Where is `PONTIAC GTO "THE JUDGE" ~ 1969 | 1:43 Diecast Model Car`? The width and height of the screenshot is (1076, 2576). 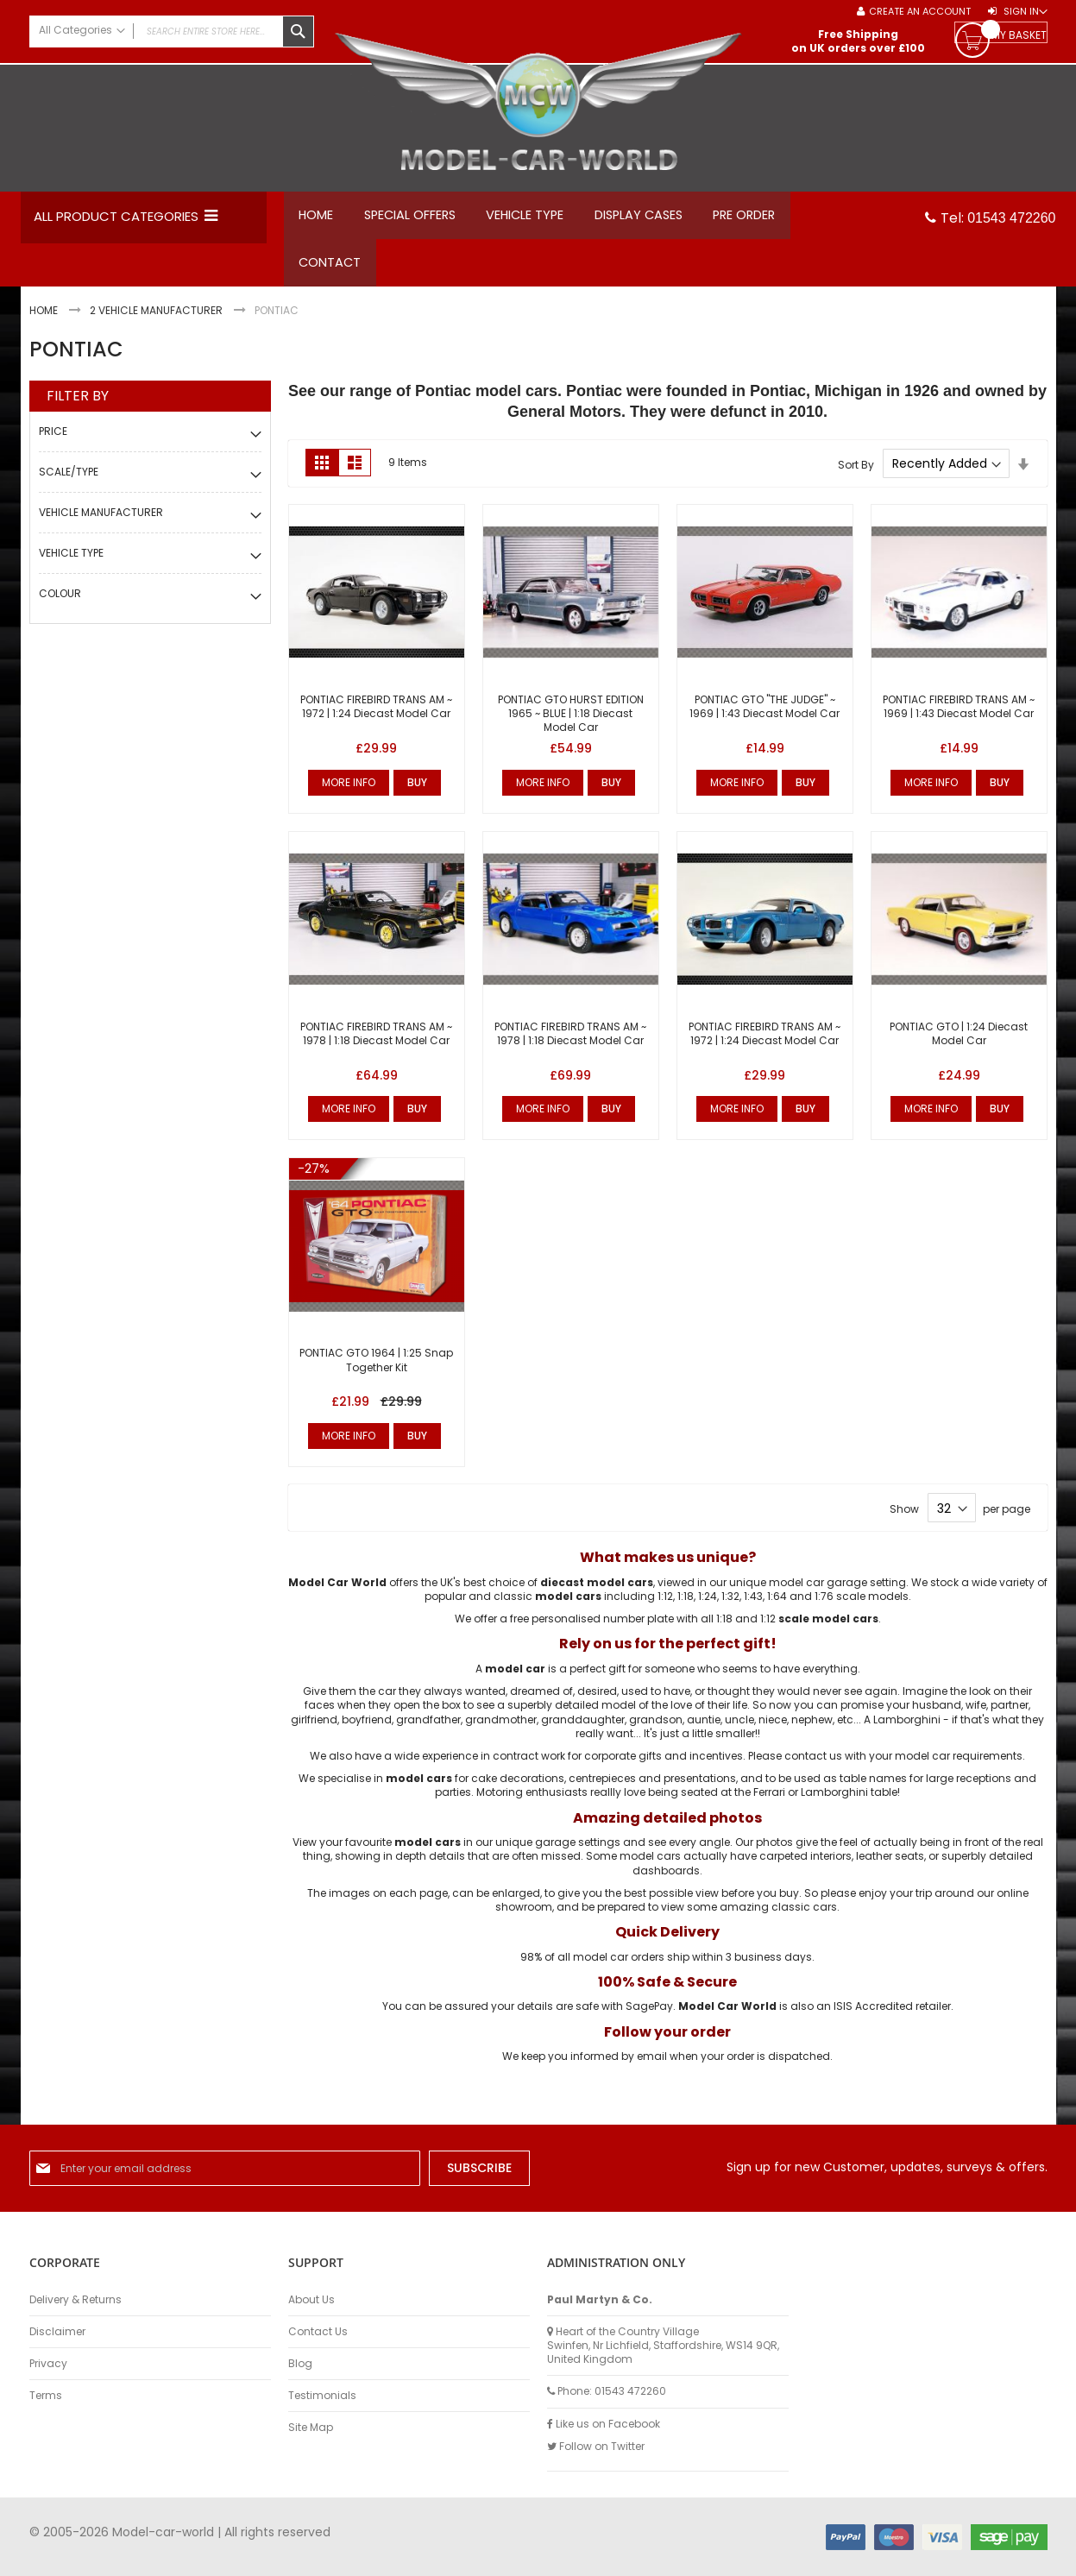 PONTIAC GTO "THE JUDGE" ~ 1969 | 1:43 Diecast Model Car is located at coordinates (764, 715).